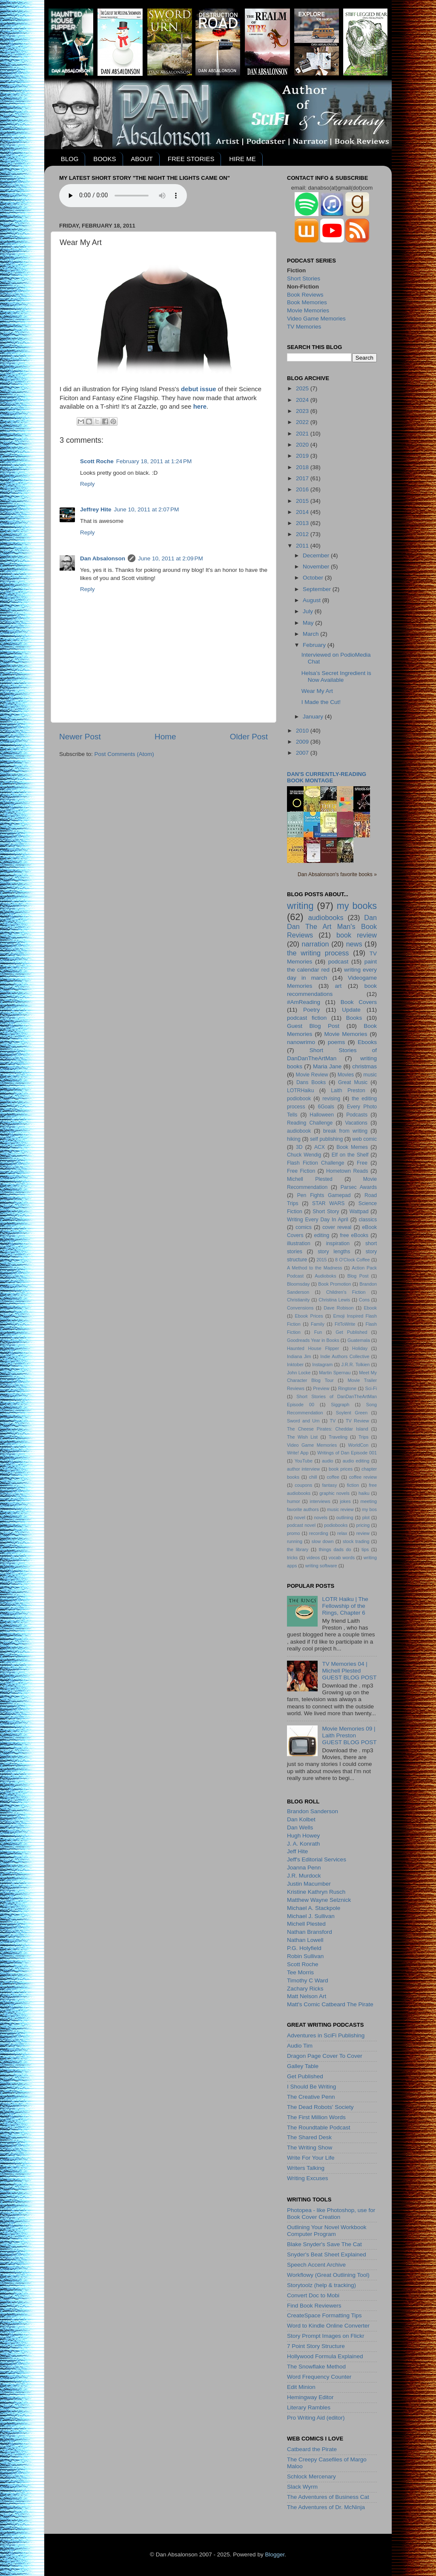 The height and width of the screenshot is (2576, 436). What do you see at coordinates (316, 2265) in the screenshot?
I see `Speech Accent Archive` at bounding box center [316, 2265].